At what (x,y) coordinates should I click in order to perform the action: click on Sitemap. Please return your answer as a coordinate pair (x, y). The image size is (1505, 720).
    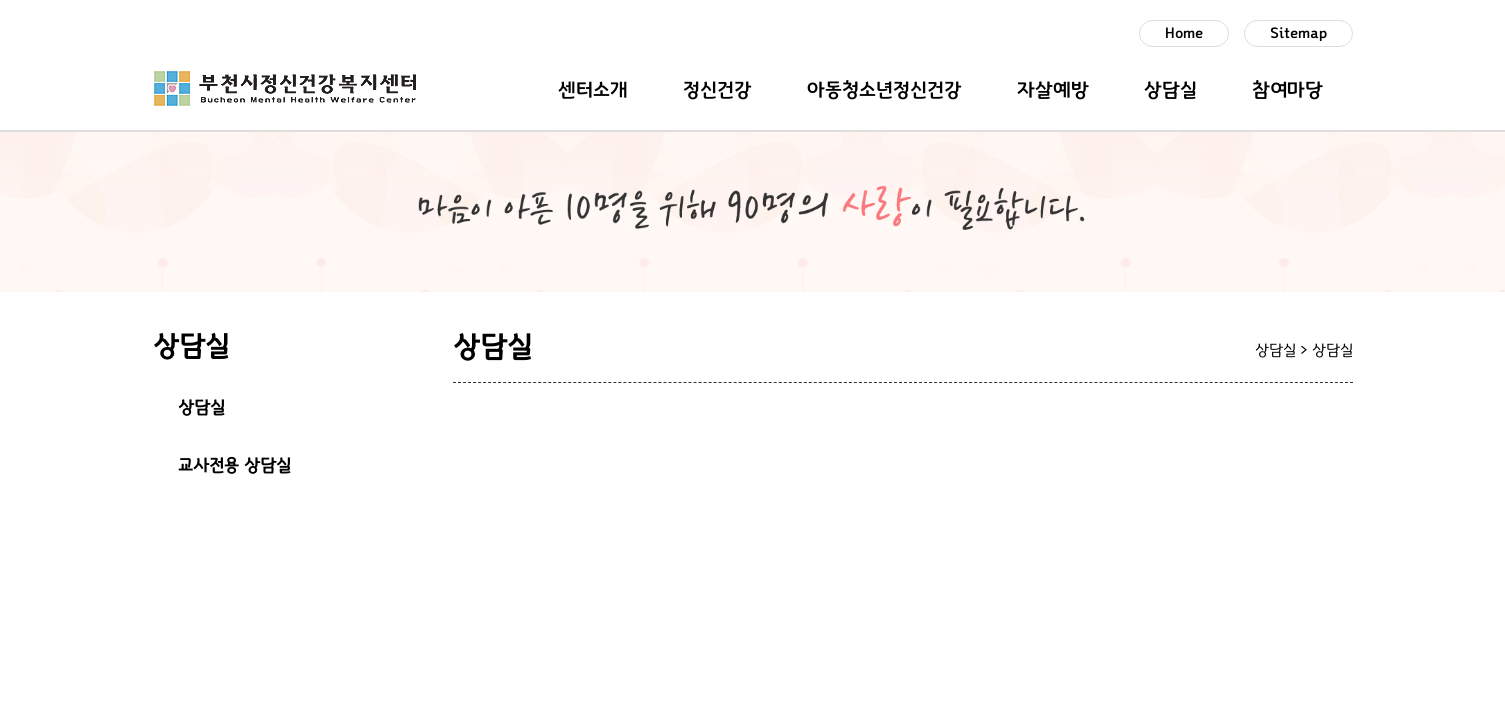
    Looking at the image, I should click on (1298, 33).